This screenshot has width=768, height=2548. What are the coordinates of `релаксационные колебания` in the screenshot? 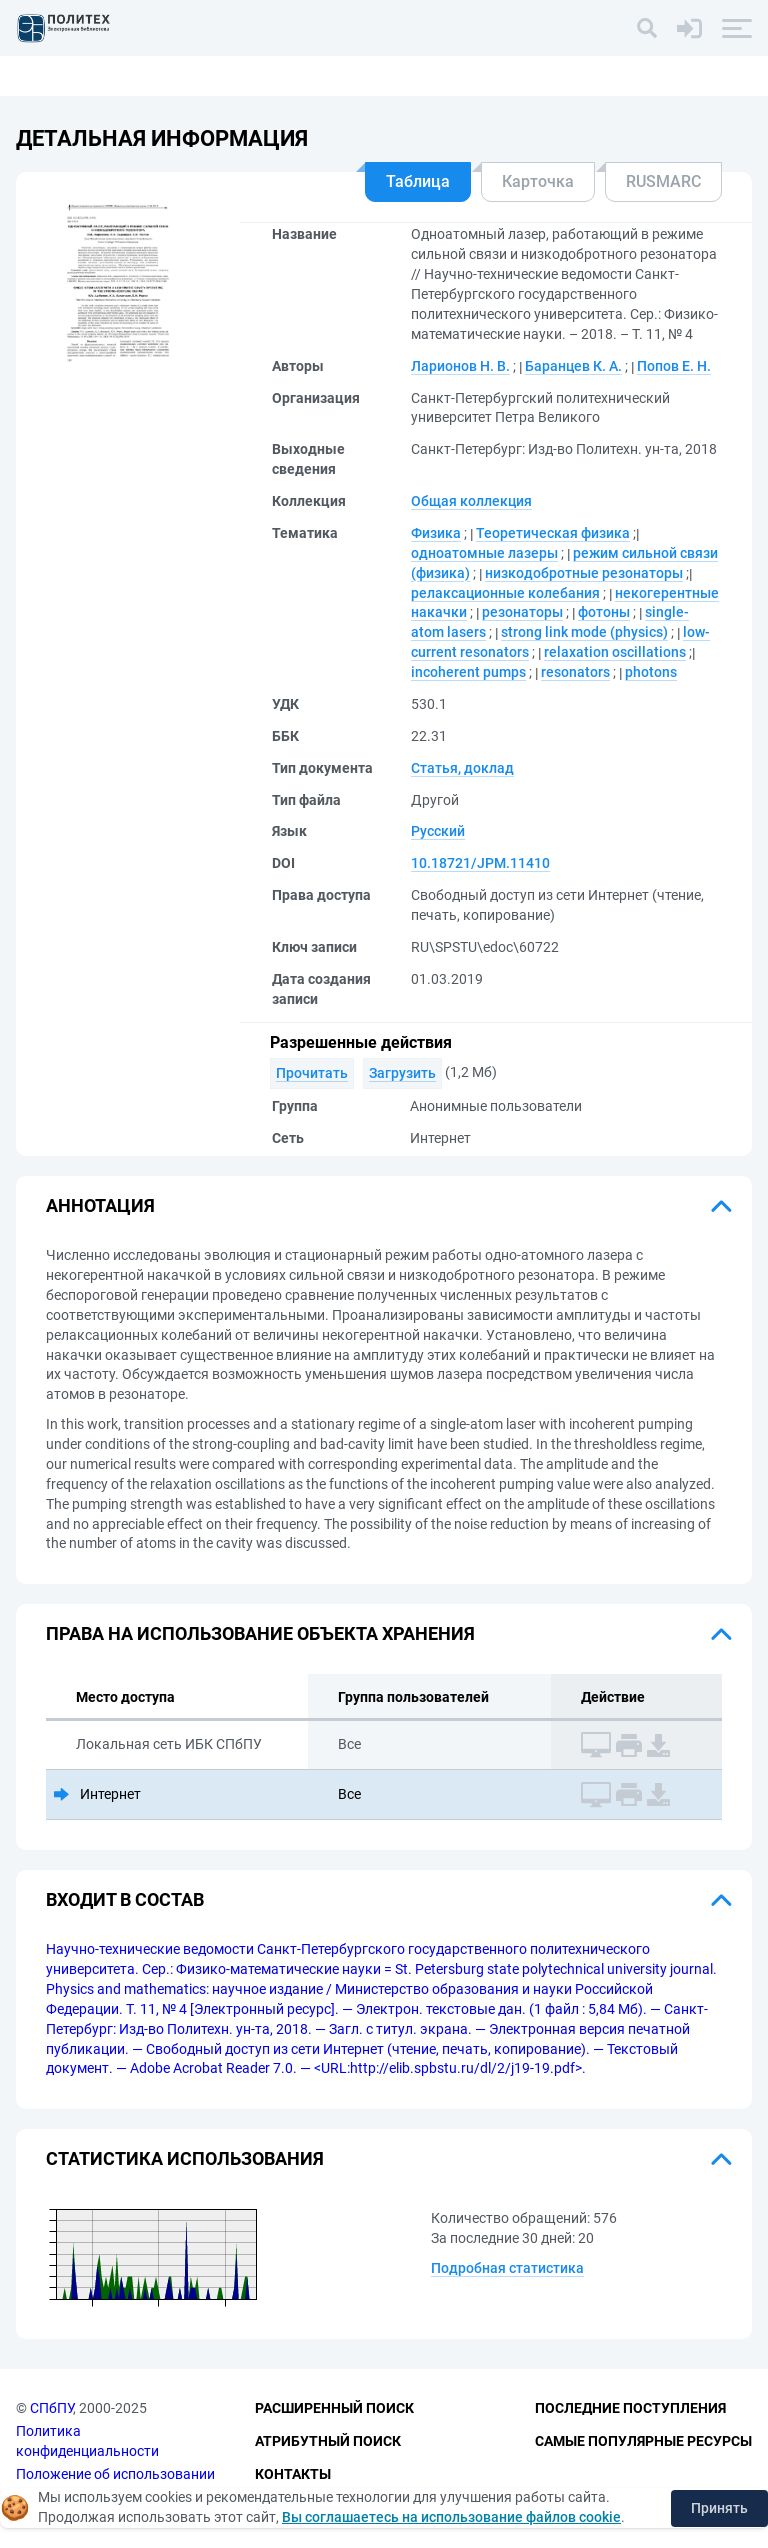 It's located at (505, 593).